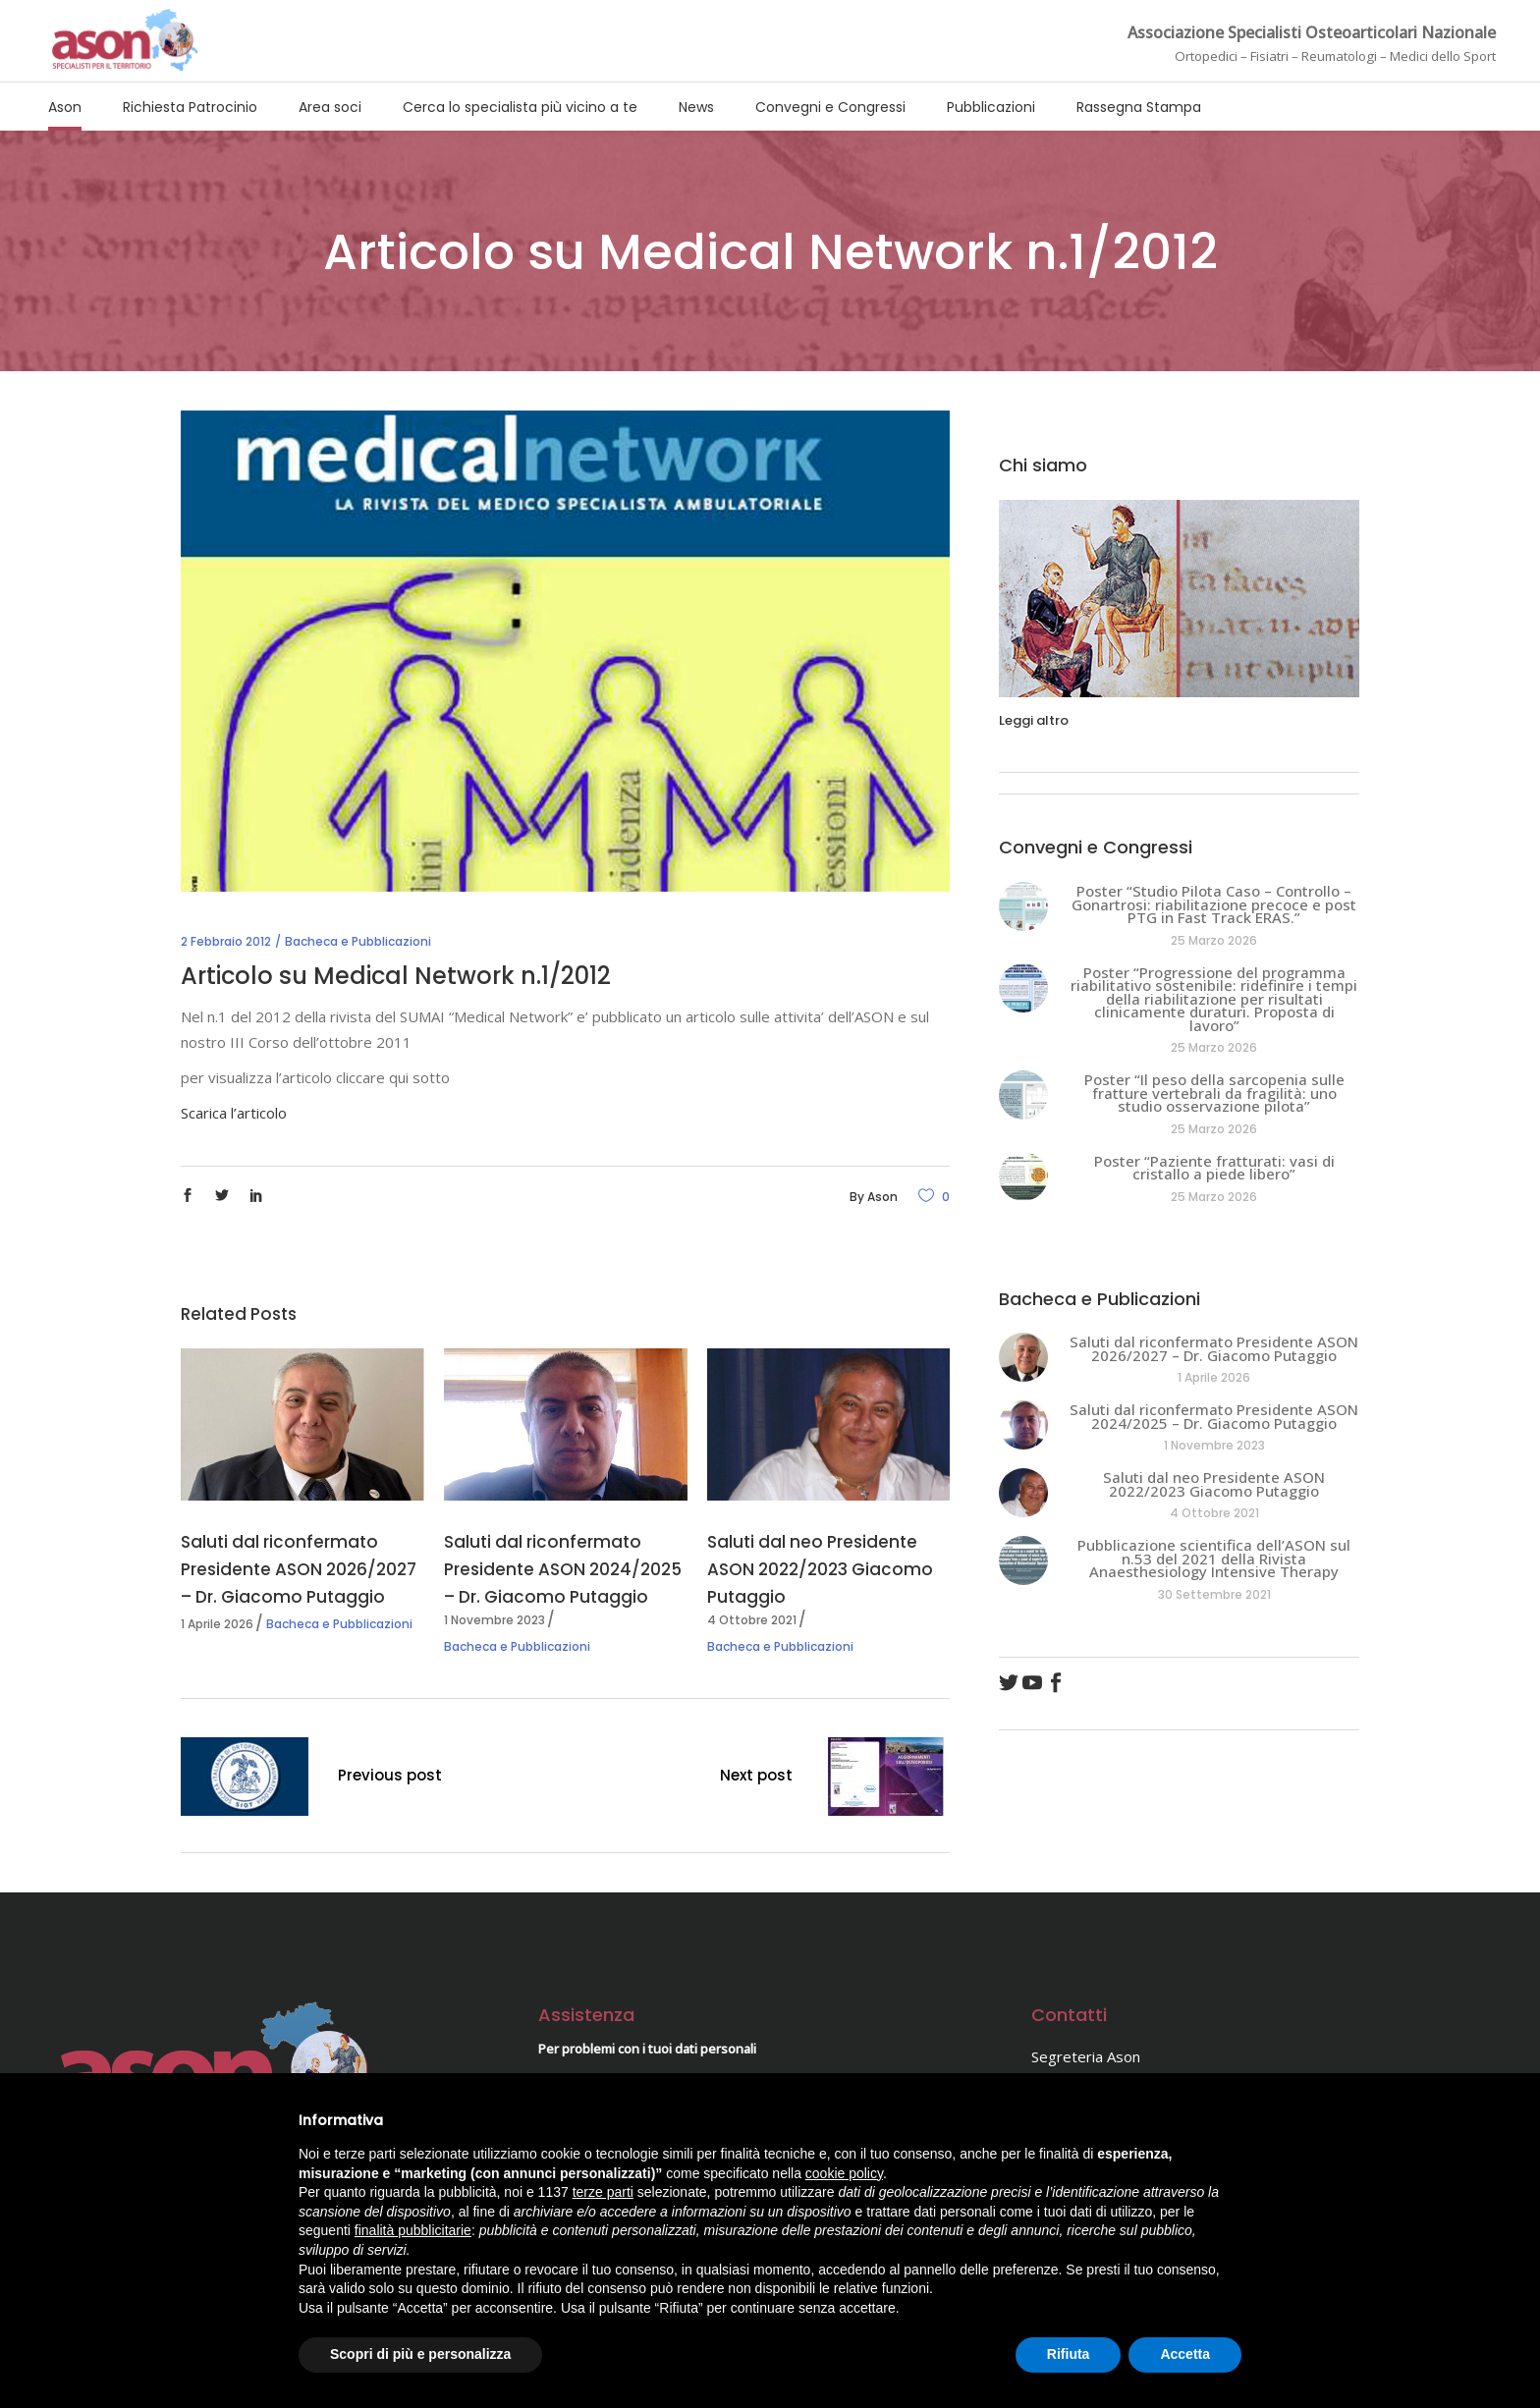  I want to click on 25 Marzo 2026, so click(1214, 940).